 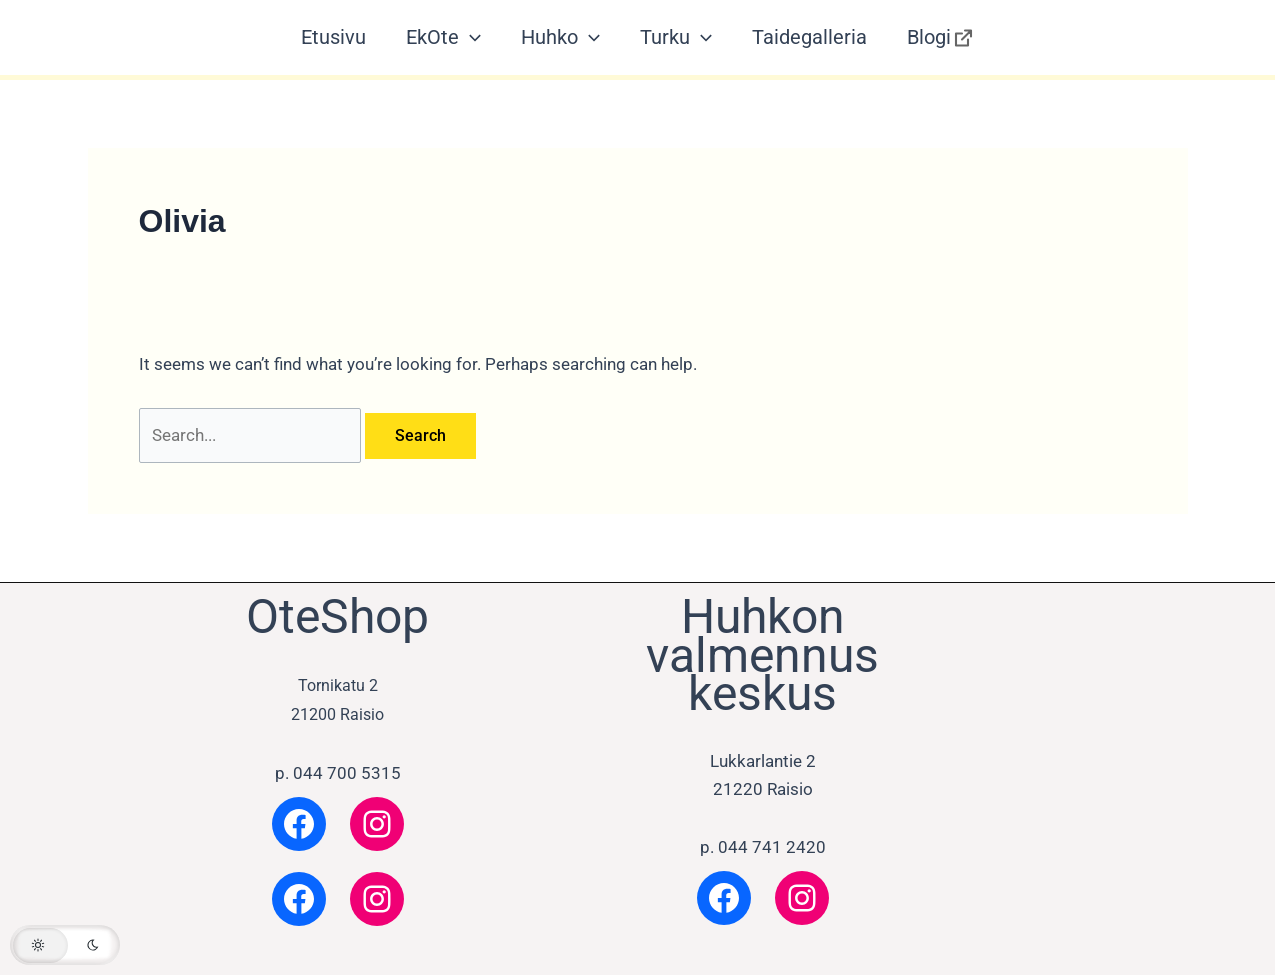 What do you see at coordinates (333, 37) in the screenshot?
I see `Etusivu` at bounding box center [333, 37].